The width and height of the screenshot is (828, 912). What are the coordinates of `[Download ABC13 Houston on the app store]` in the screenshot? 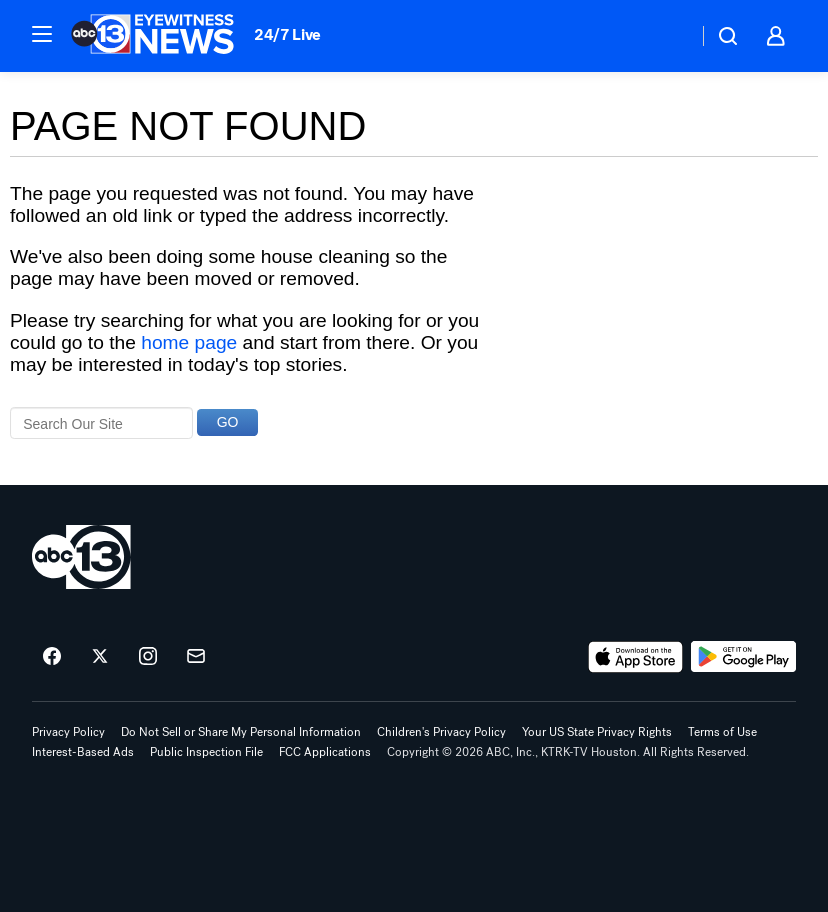 It's located at (636, 657).